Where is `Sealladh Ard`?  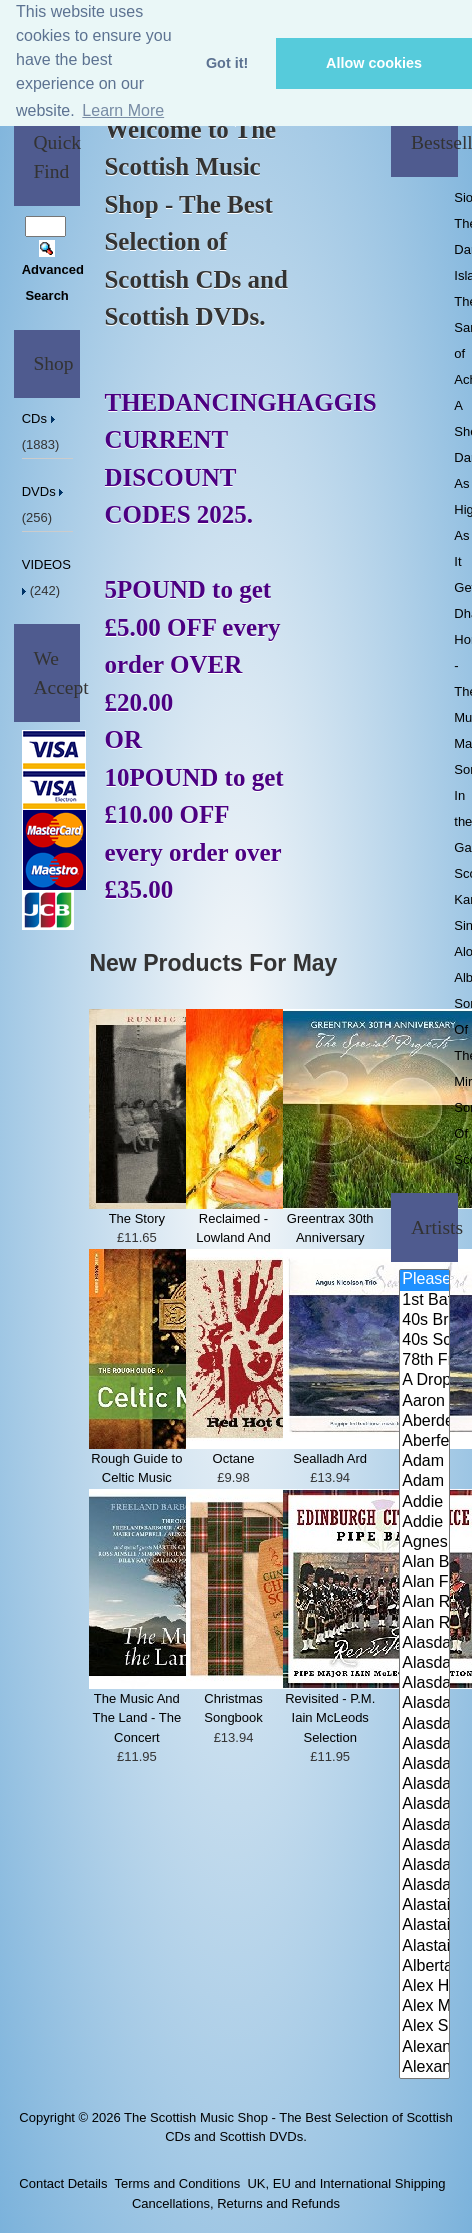
Sealladh Ard is located at coordinates (330, 1458).